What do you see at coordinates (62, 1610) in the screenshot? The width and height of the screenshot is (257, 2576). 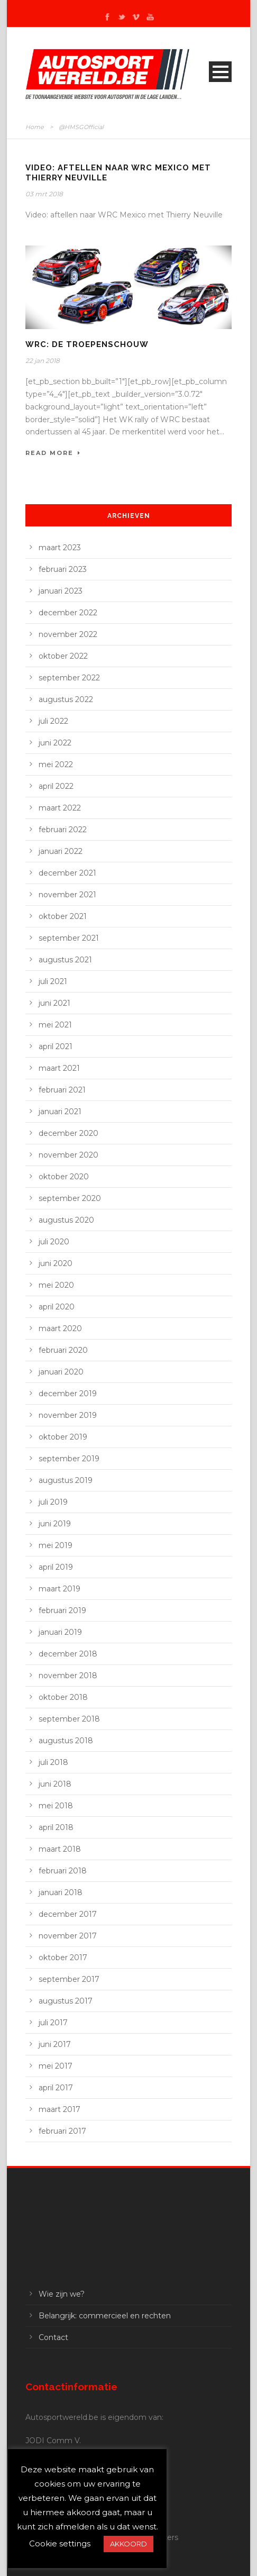 I see `februari 2019` at bounding box center [62, 1610].